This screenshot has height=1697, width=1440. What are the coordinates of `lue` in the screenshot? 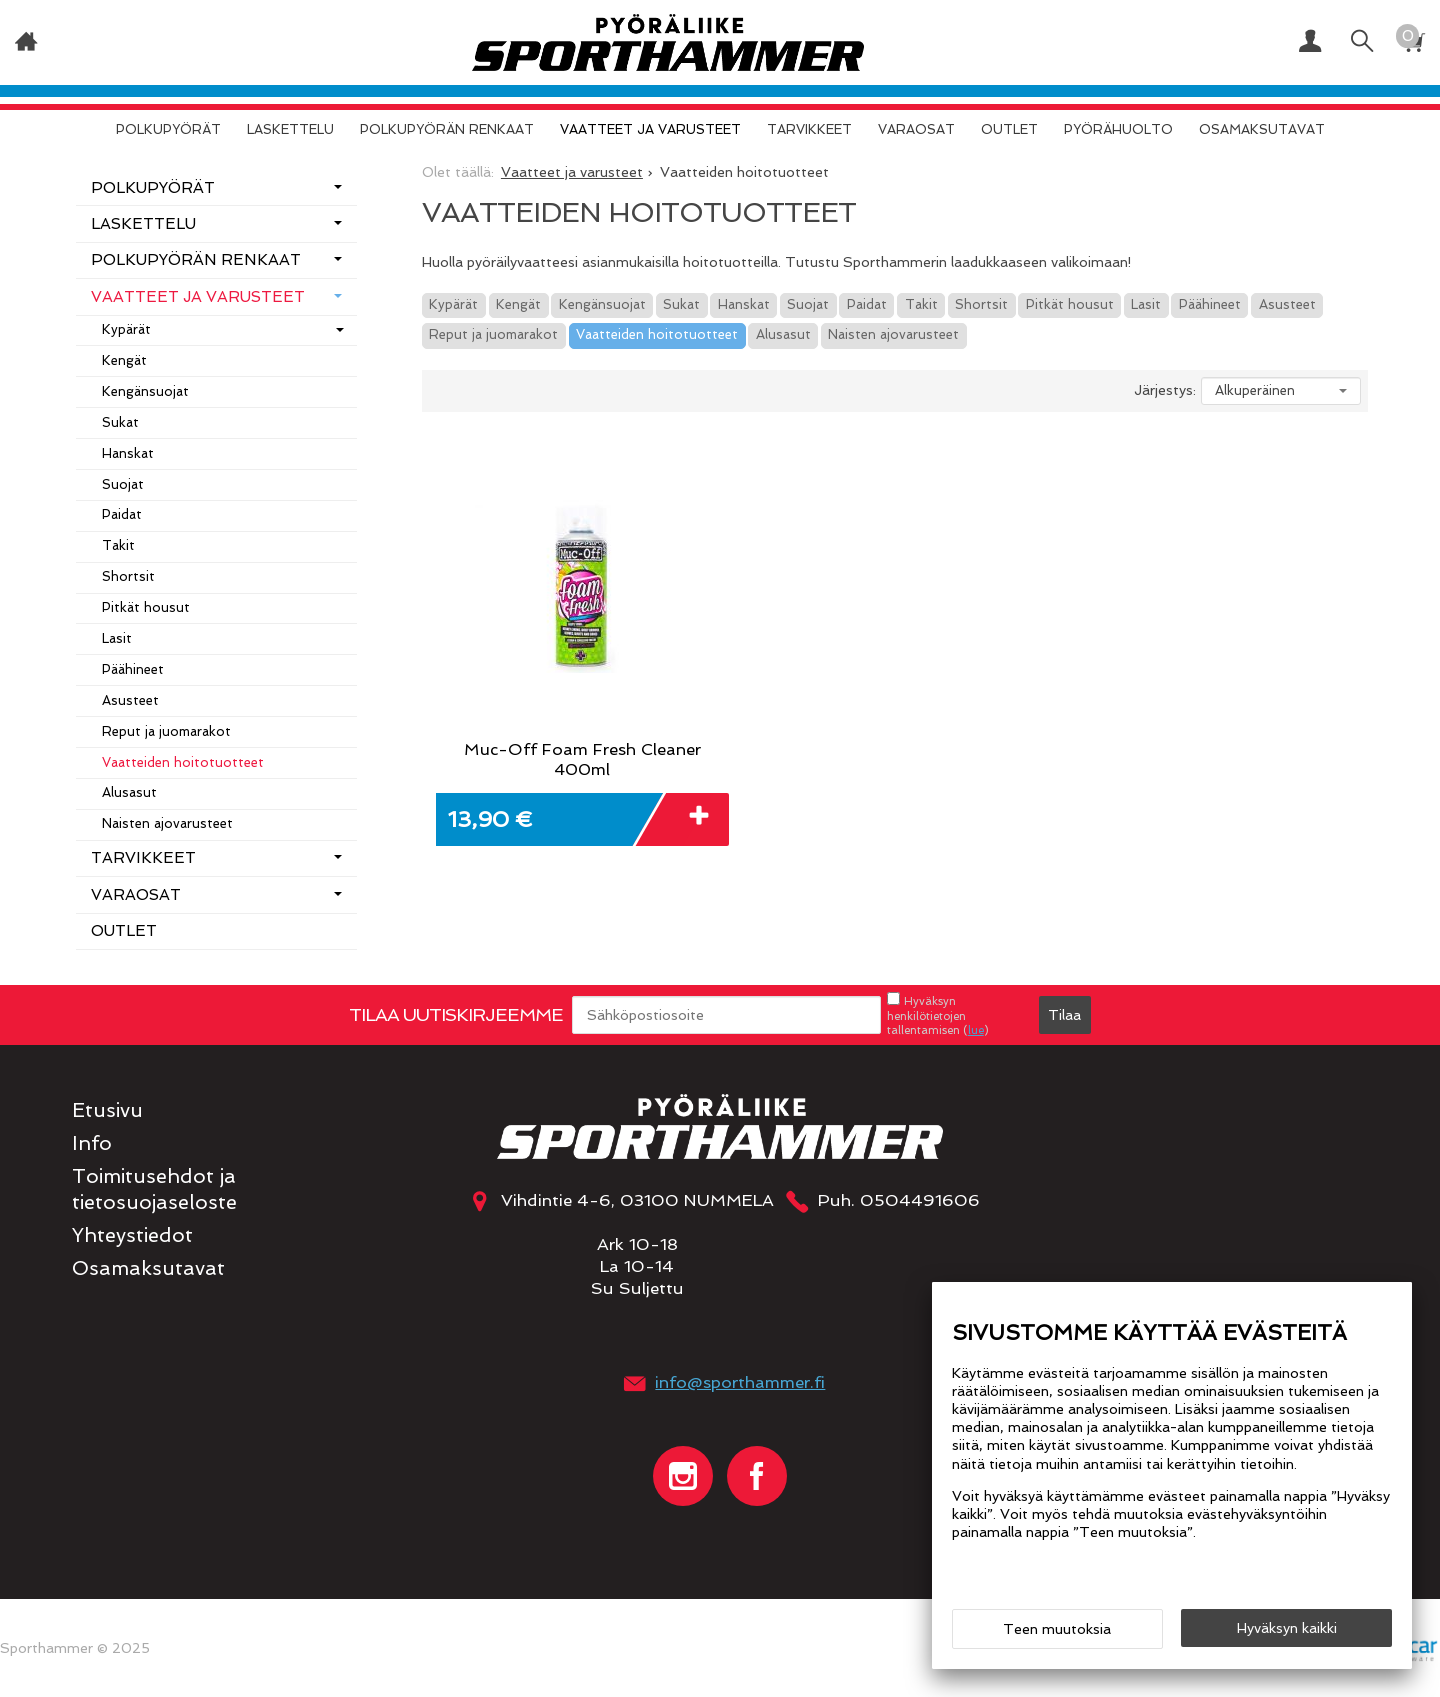 It's located at (976, 1030).